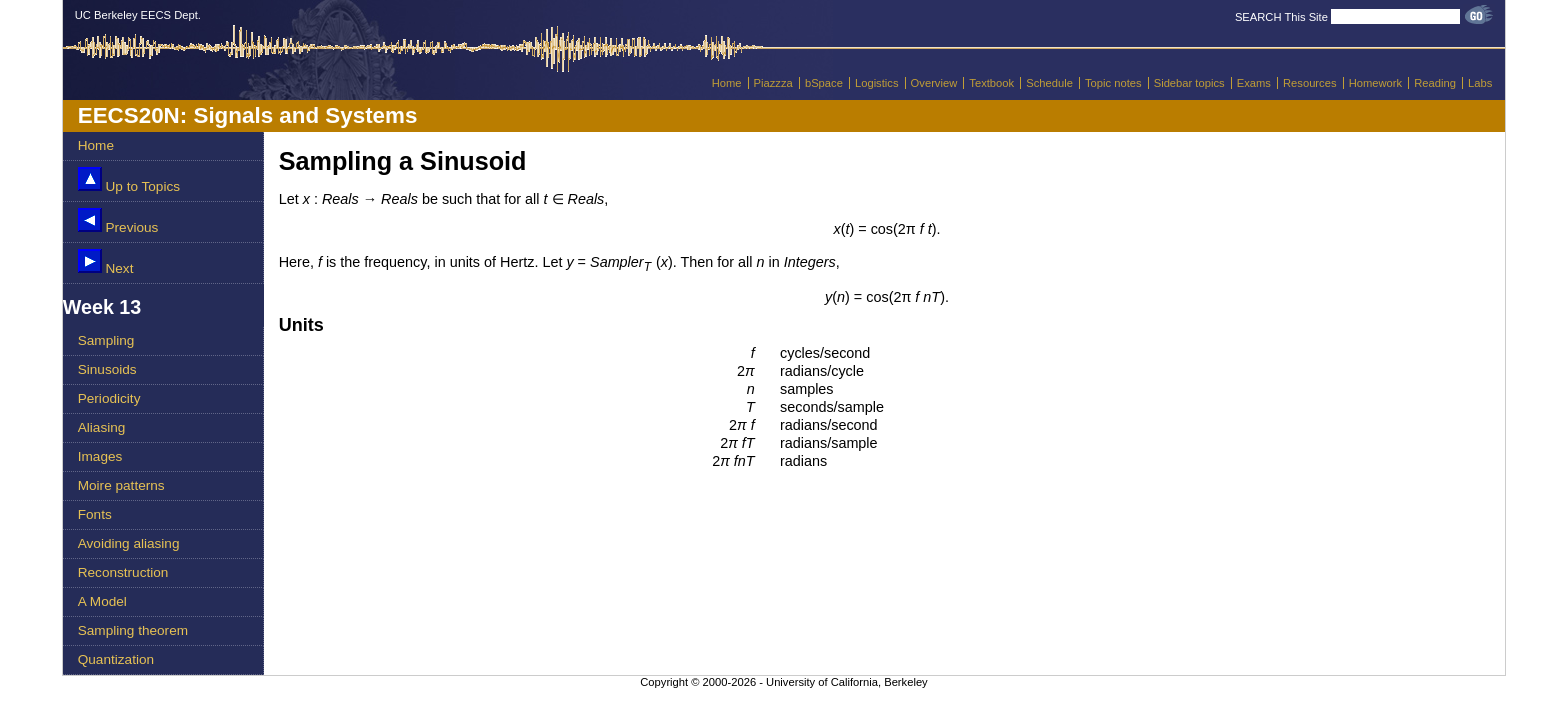 The height and width of the screenshot is (720, 1568). What do you see at coordinates (121, 485) in the screenshot?
I see `Moire patterns` at bounding box center [121, 485].